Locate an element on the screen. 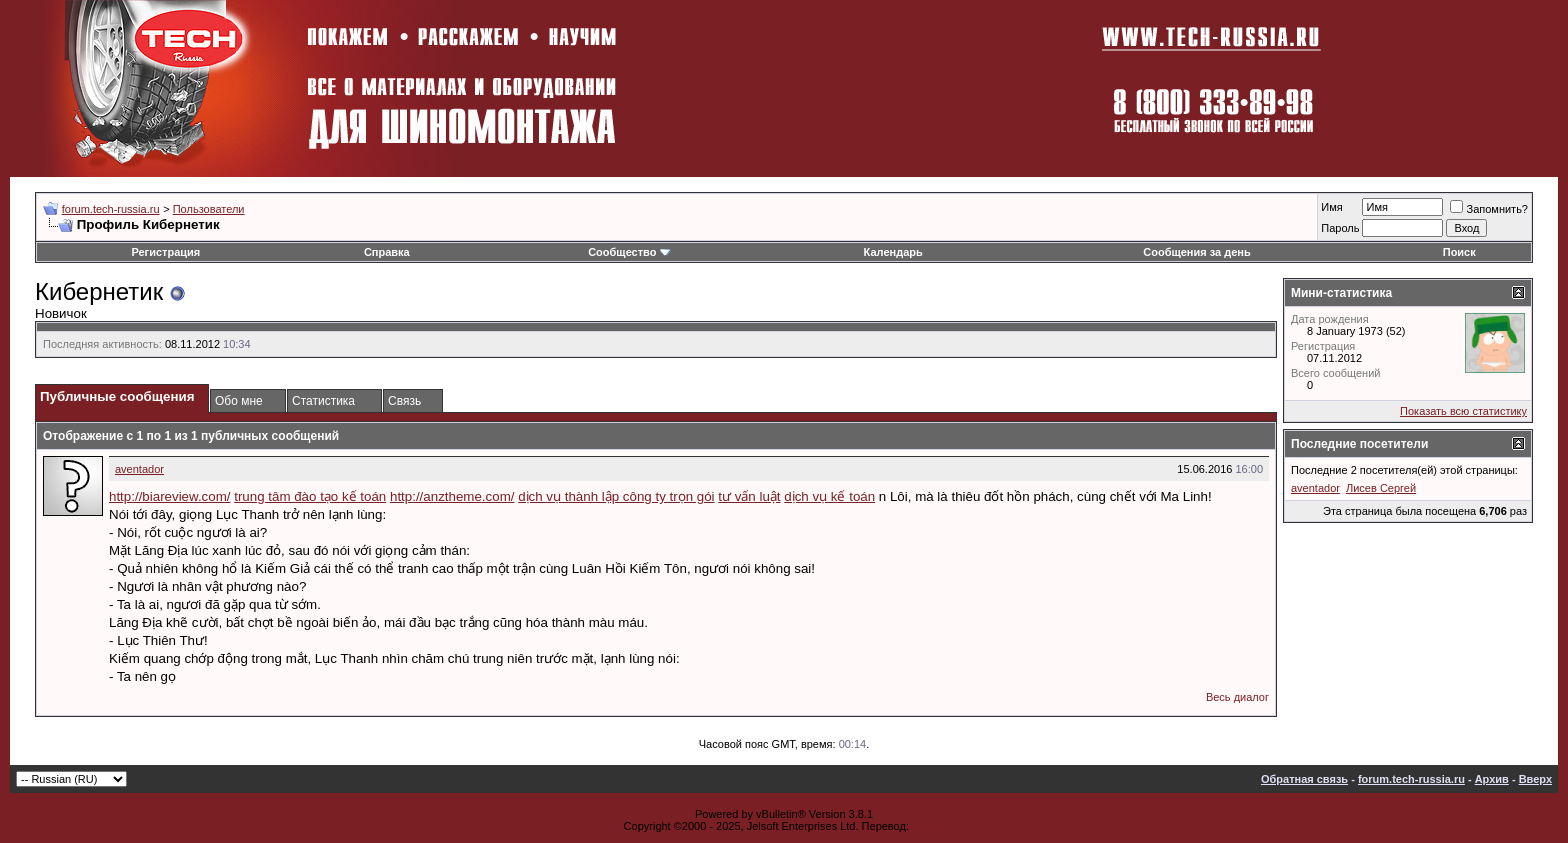 The height and width of the screenshot is (843, 1568). Сообщения за день is located at coordinates (1196, 252).